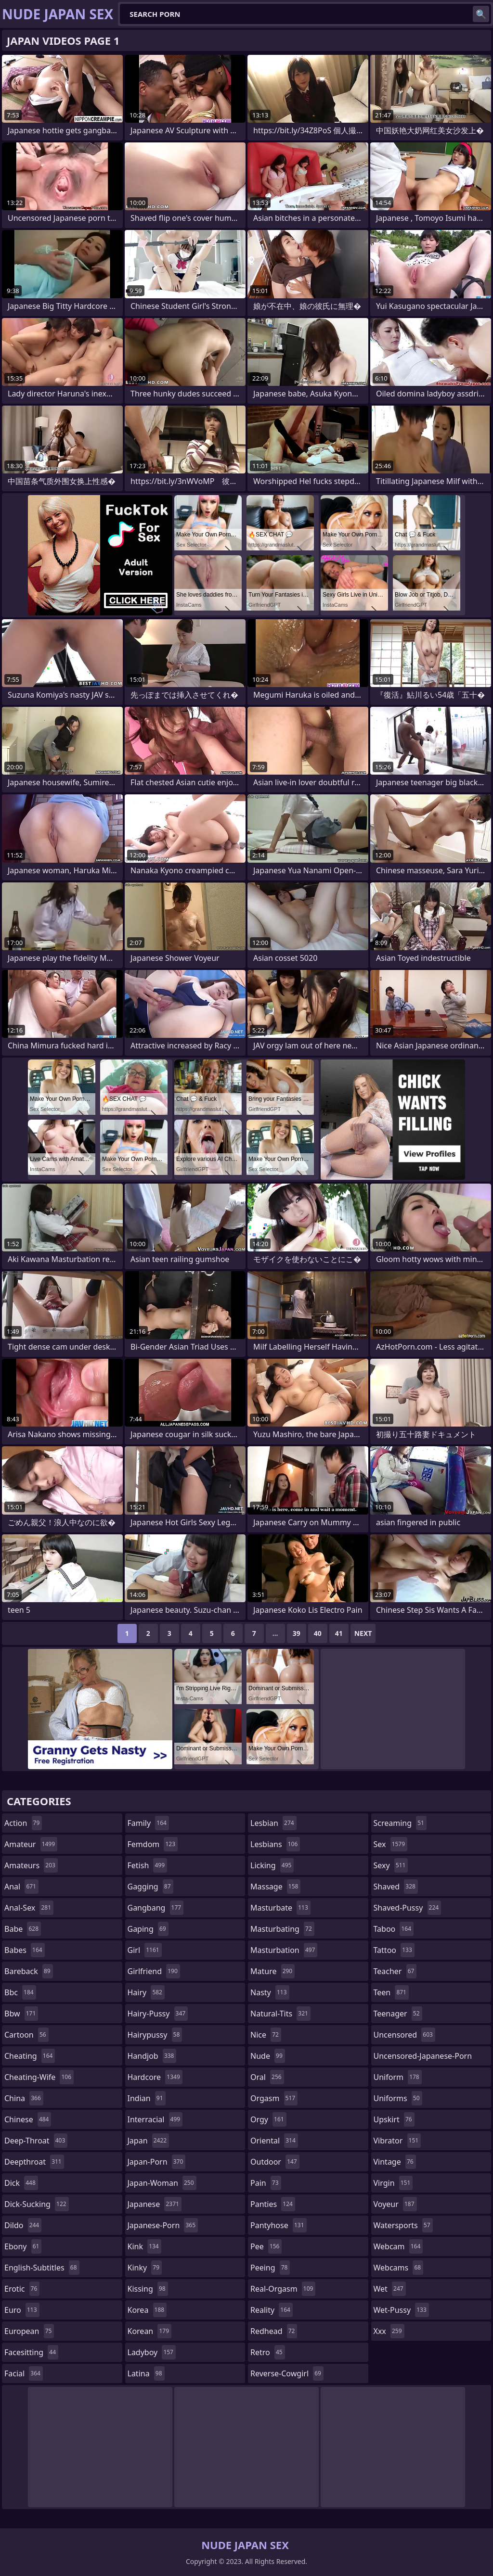 Image resolution: width=493 pixels, height=2576 pixels. What do you see at coordinates (267, 2077) in the screenshot?
I see `oral` at bounding box center [267, 2077].